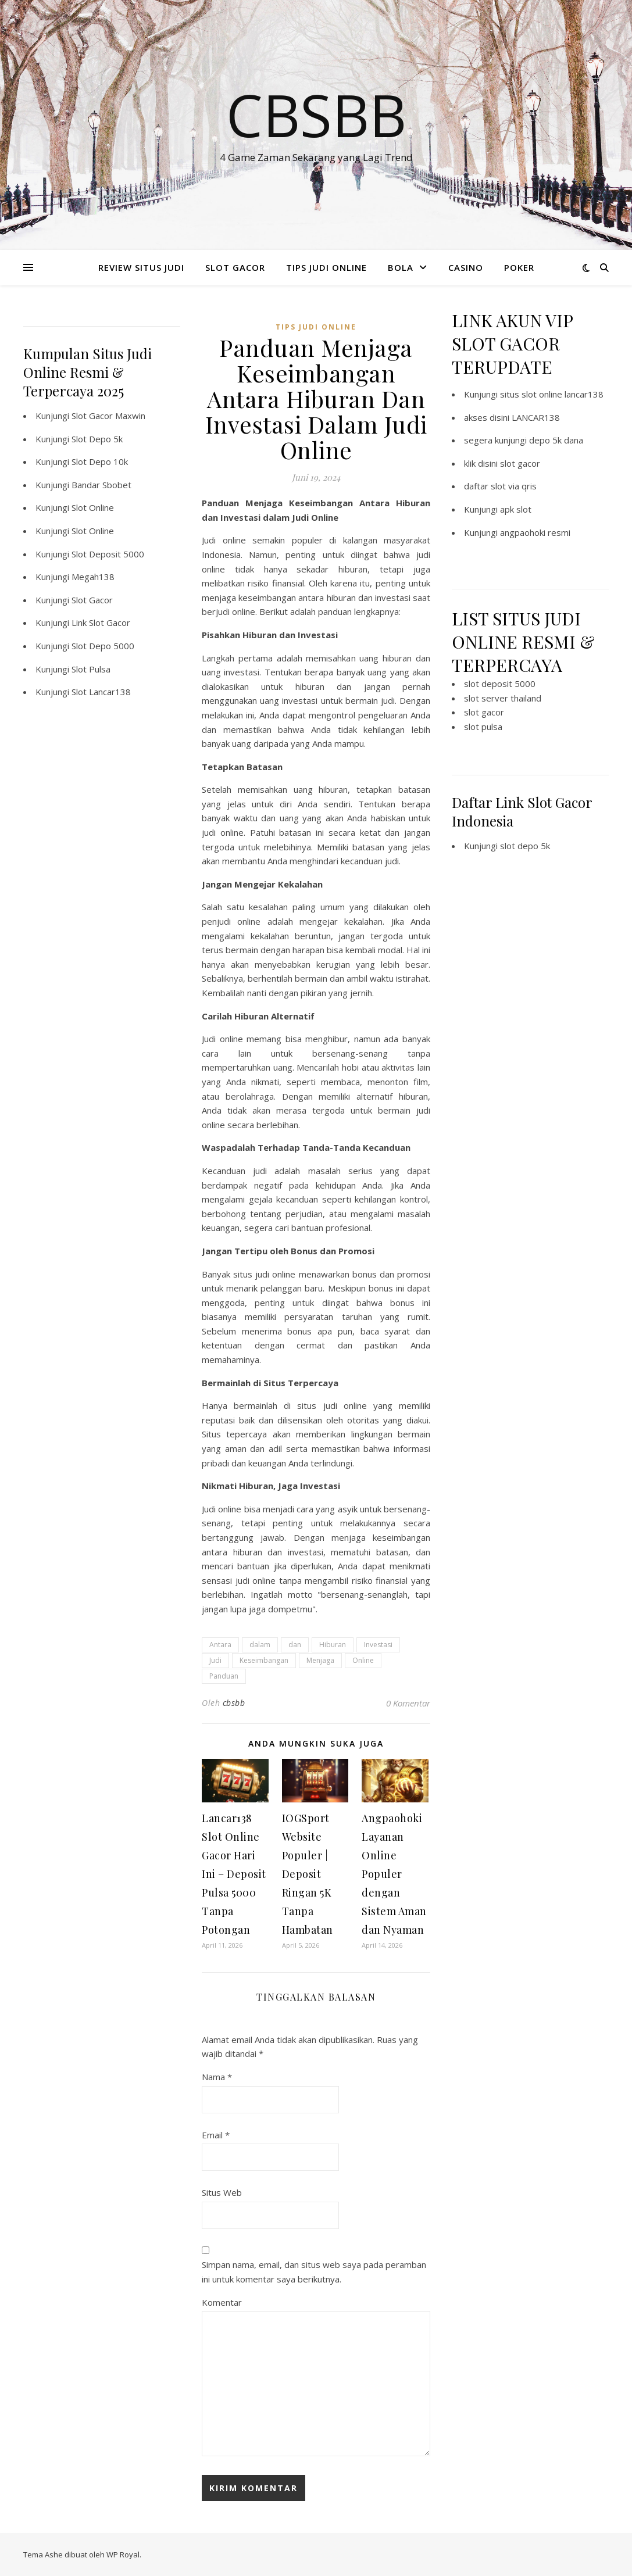 The width and height of the screenshot is (632, 2576). I want to click on Slot Gacor Maxwin, so click(108, 415).